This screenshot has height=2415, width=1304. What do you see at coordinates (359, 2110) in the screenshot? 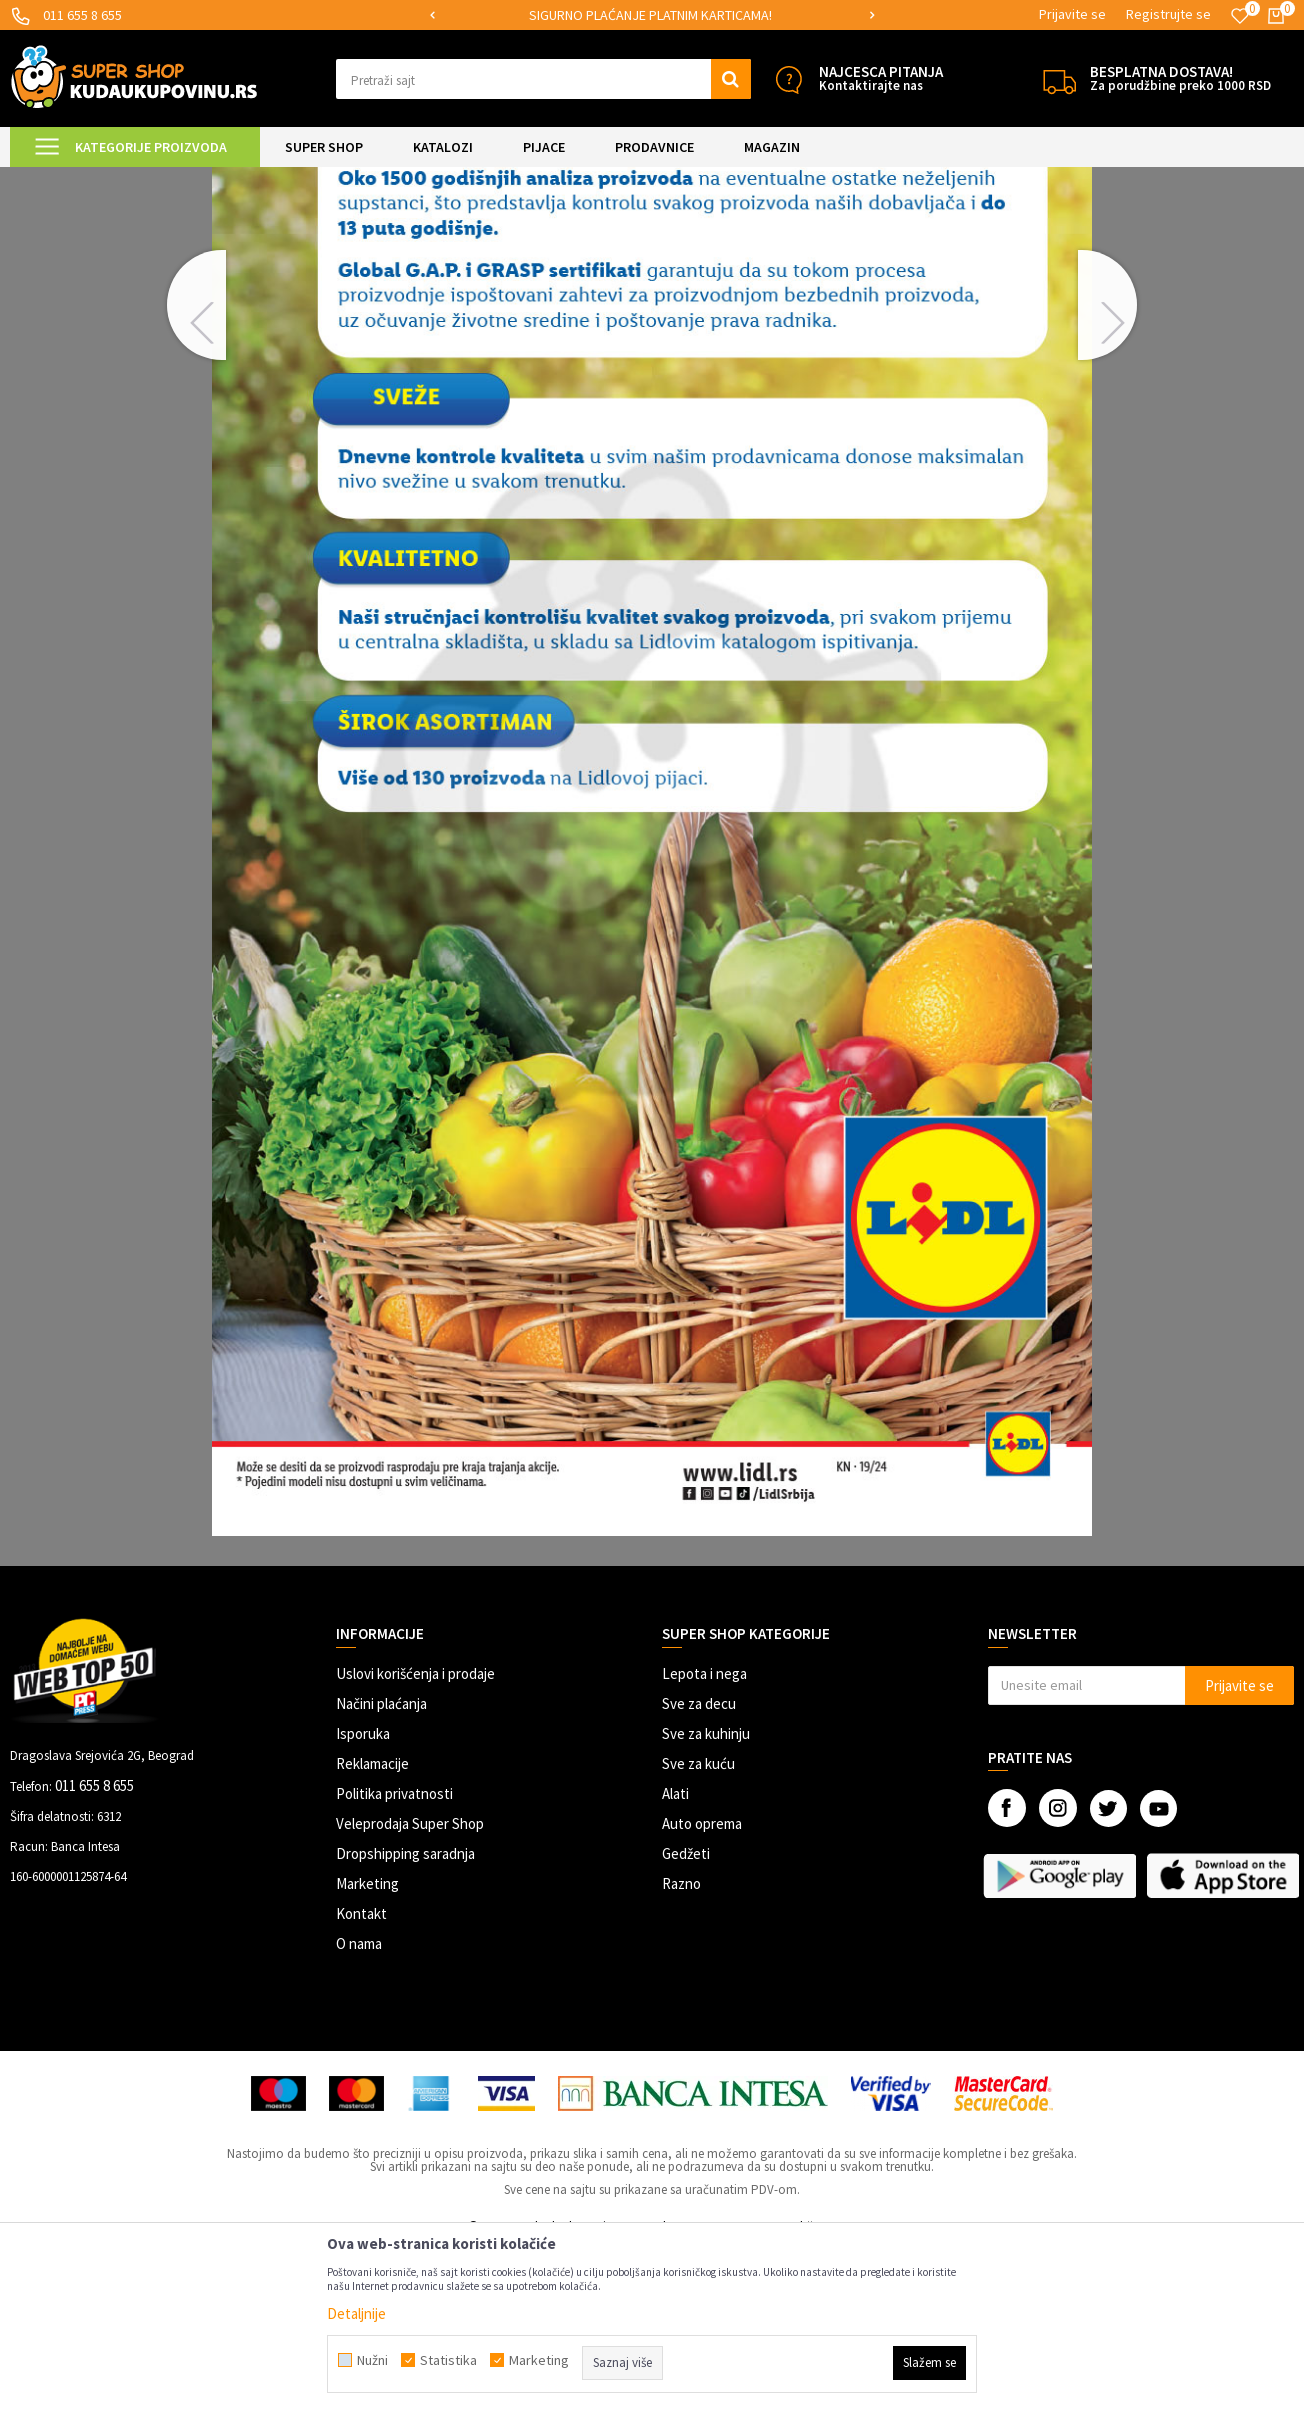
I see `O nama` at bounding box center [359, 2110].